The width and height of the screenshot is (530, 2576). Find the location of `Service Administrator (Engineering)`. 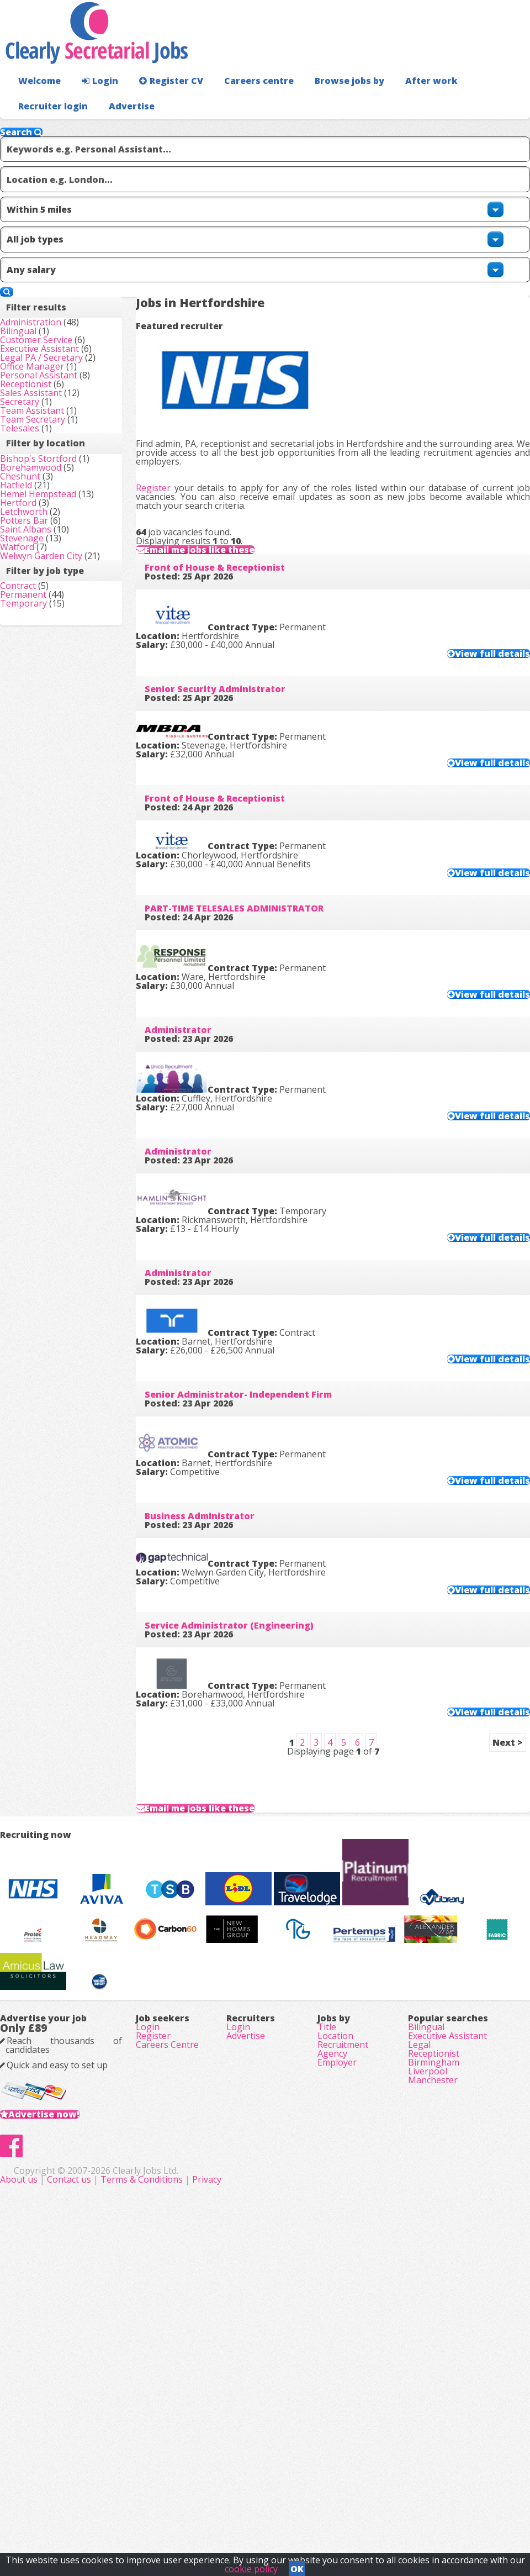

Service Administrator (Engineering) is located at coordinates (246, 1707).